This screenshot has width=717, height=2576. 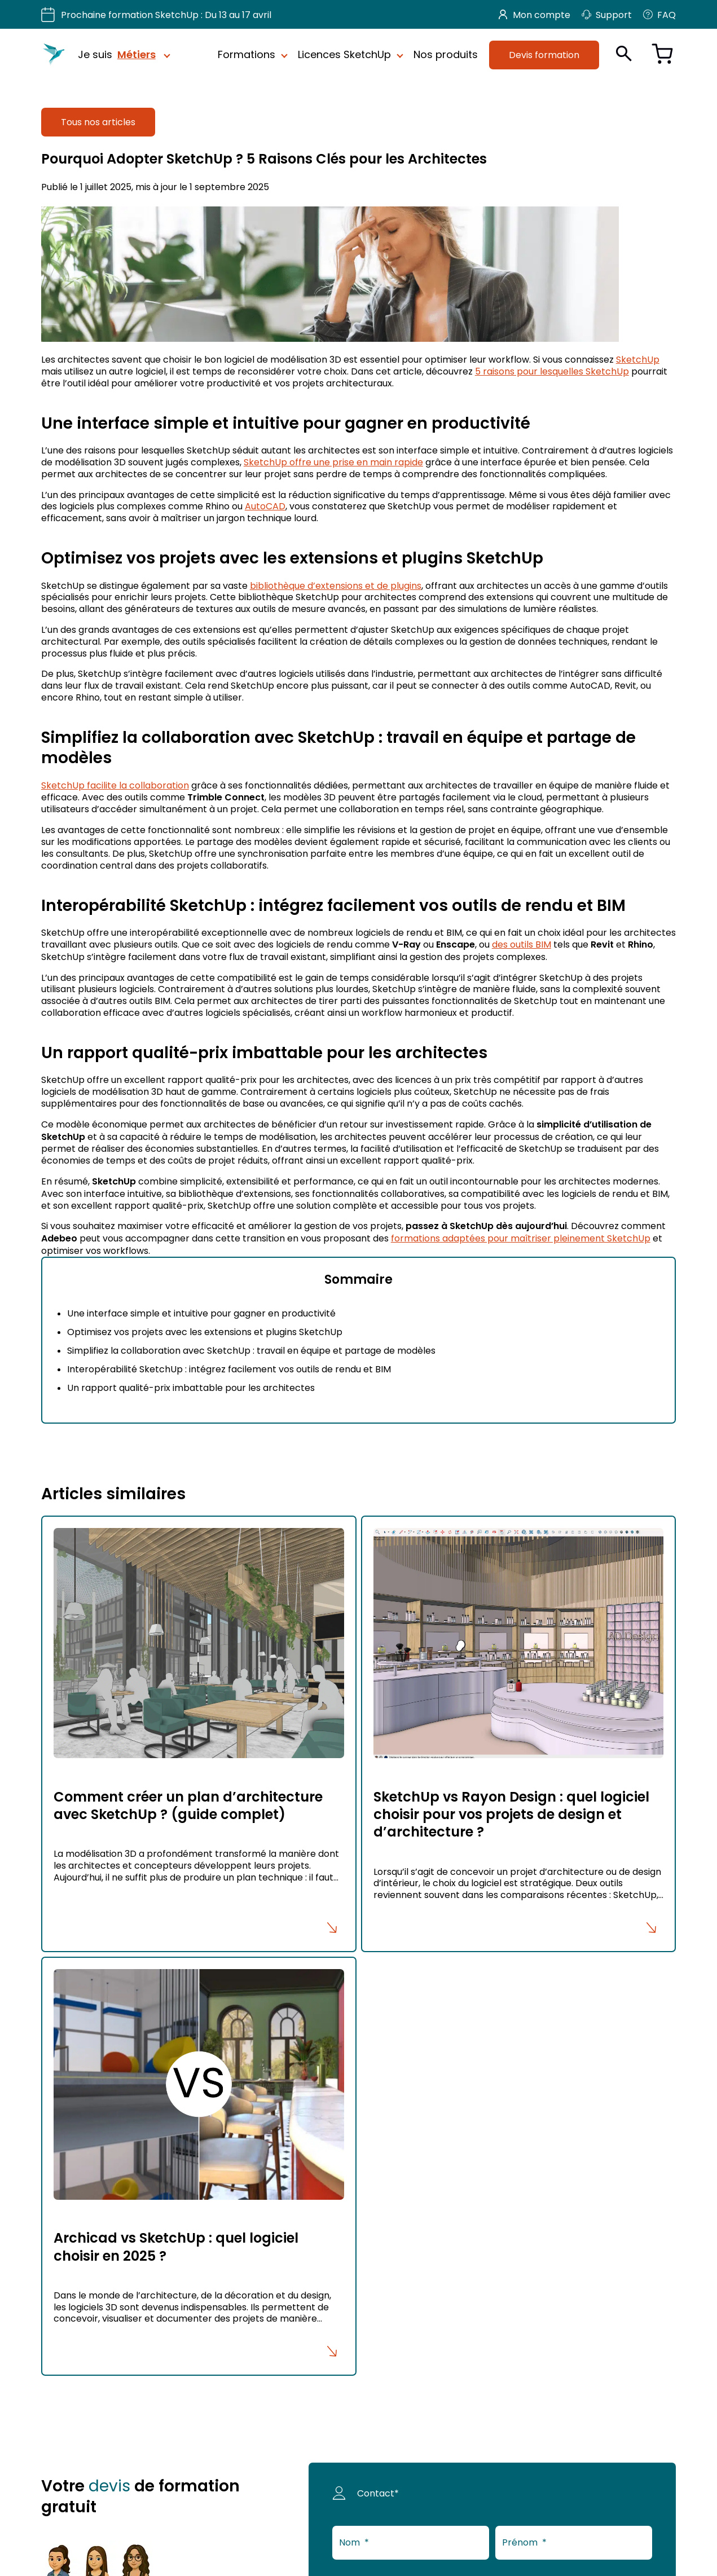 I want to click on formations adaptées pour maîtriser pleinement SketchUp, so click(x=520, y=1238).